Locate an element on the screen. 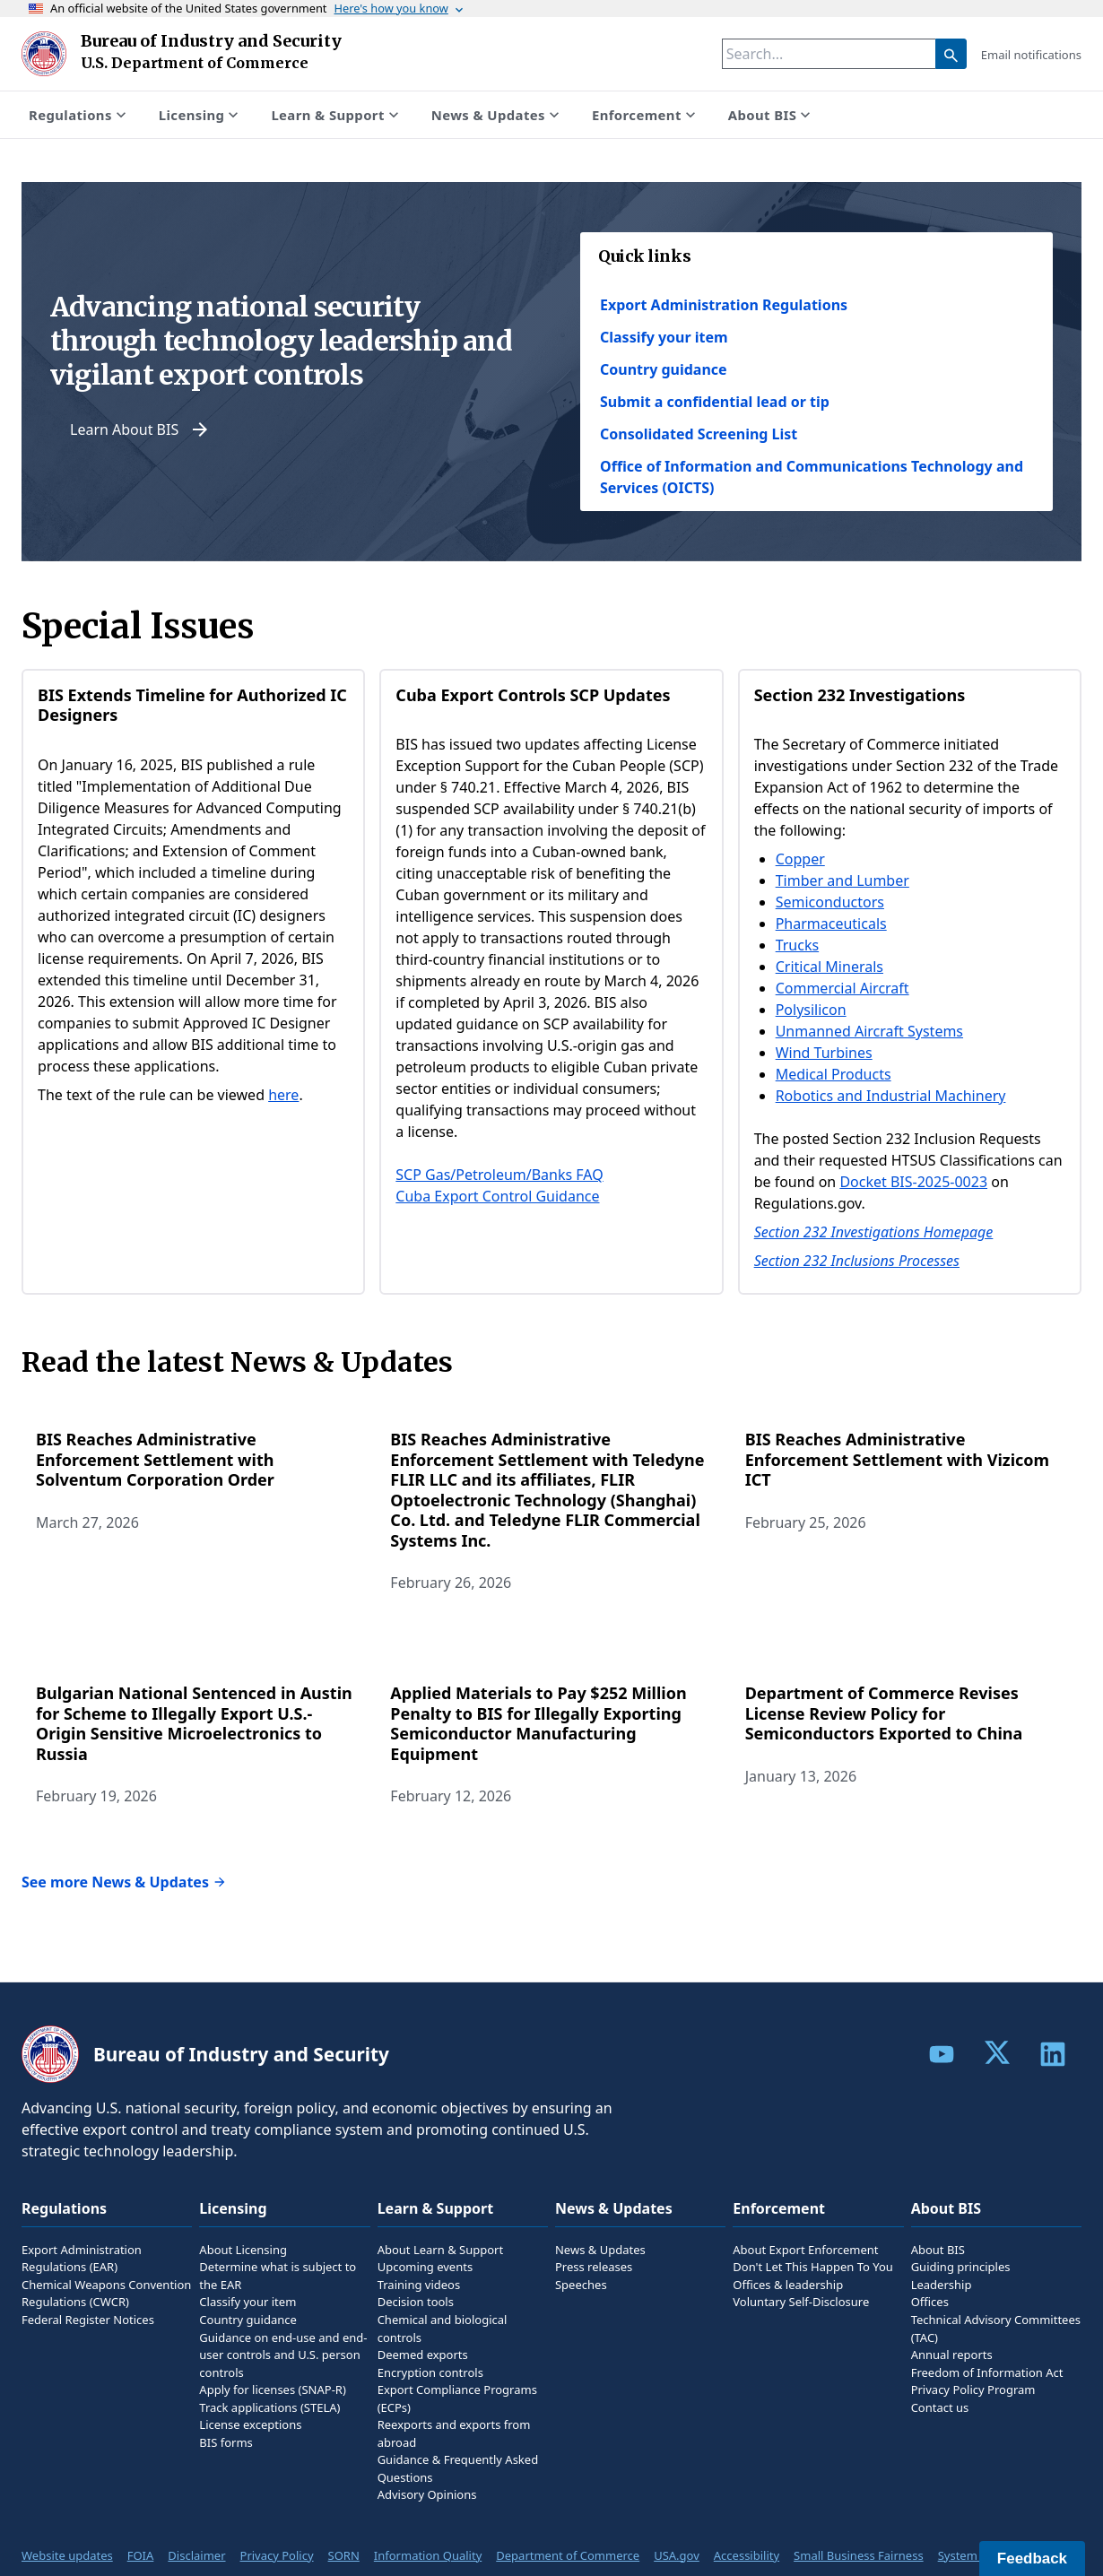 The image size is (1103, 2576). Office of Information and Communications Technology and Services (OICTS) is located at coordinates (811, 477).